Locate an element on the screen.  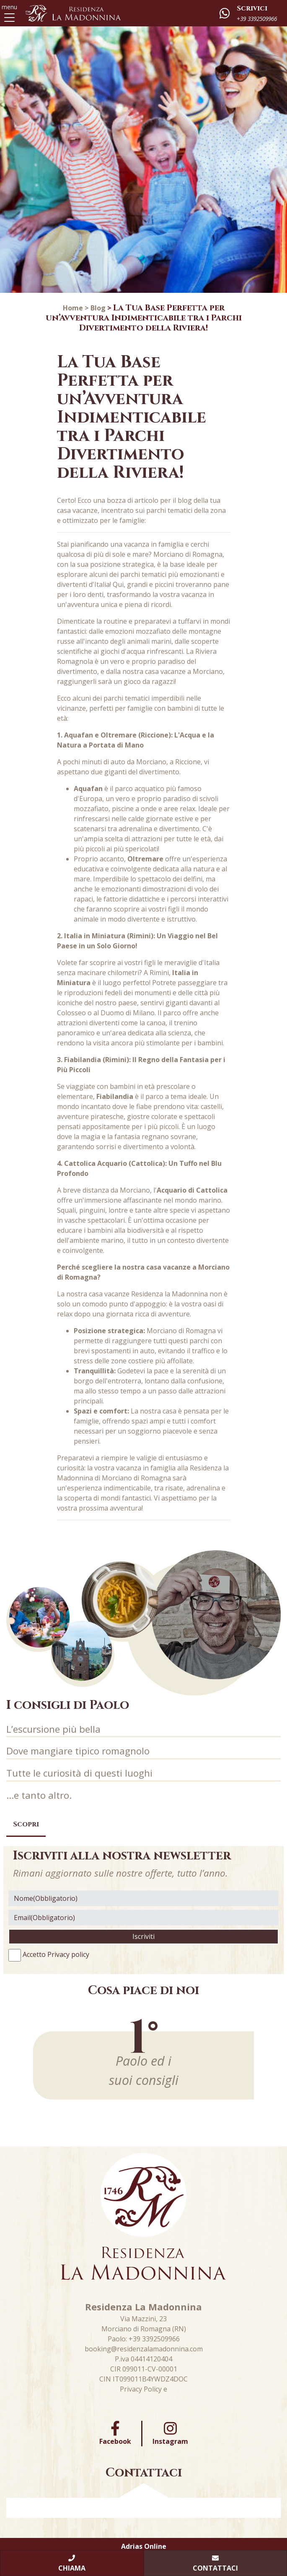
Accetto Privacy policy is located at coordinates (56, 1954).